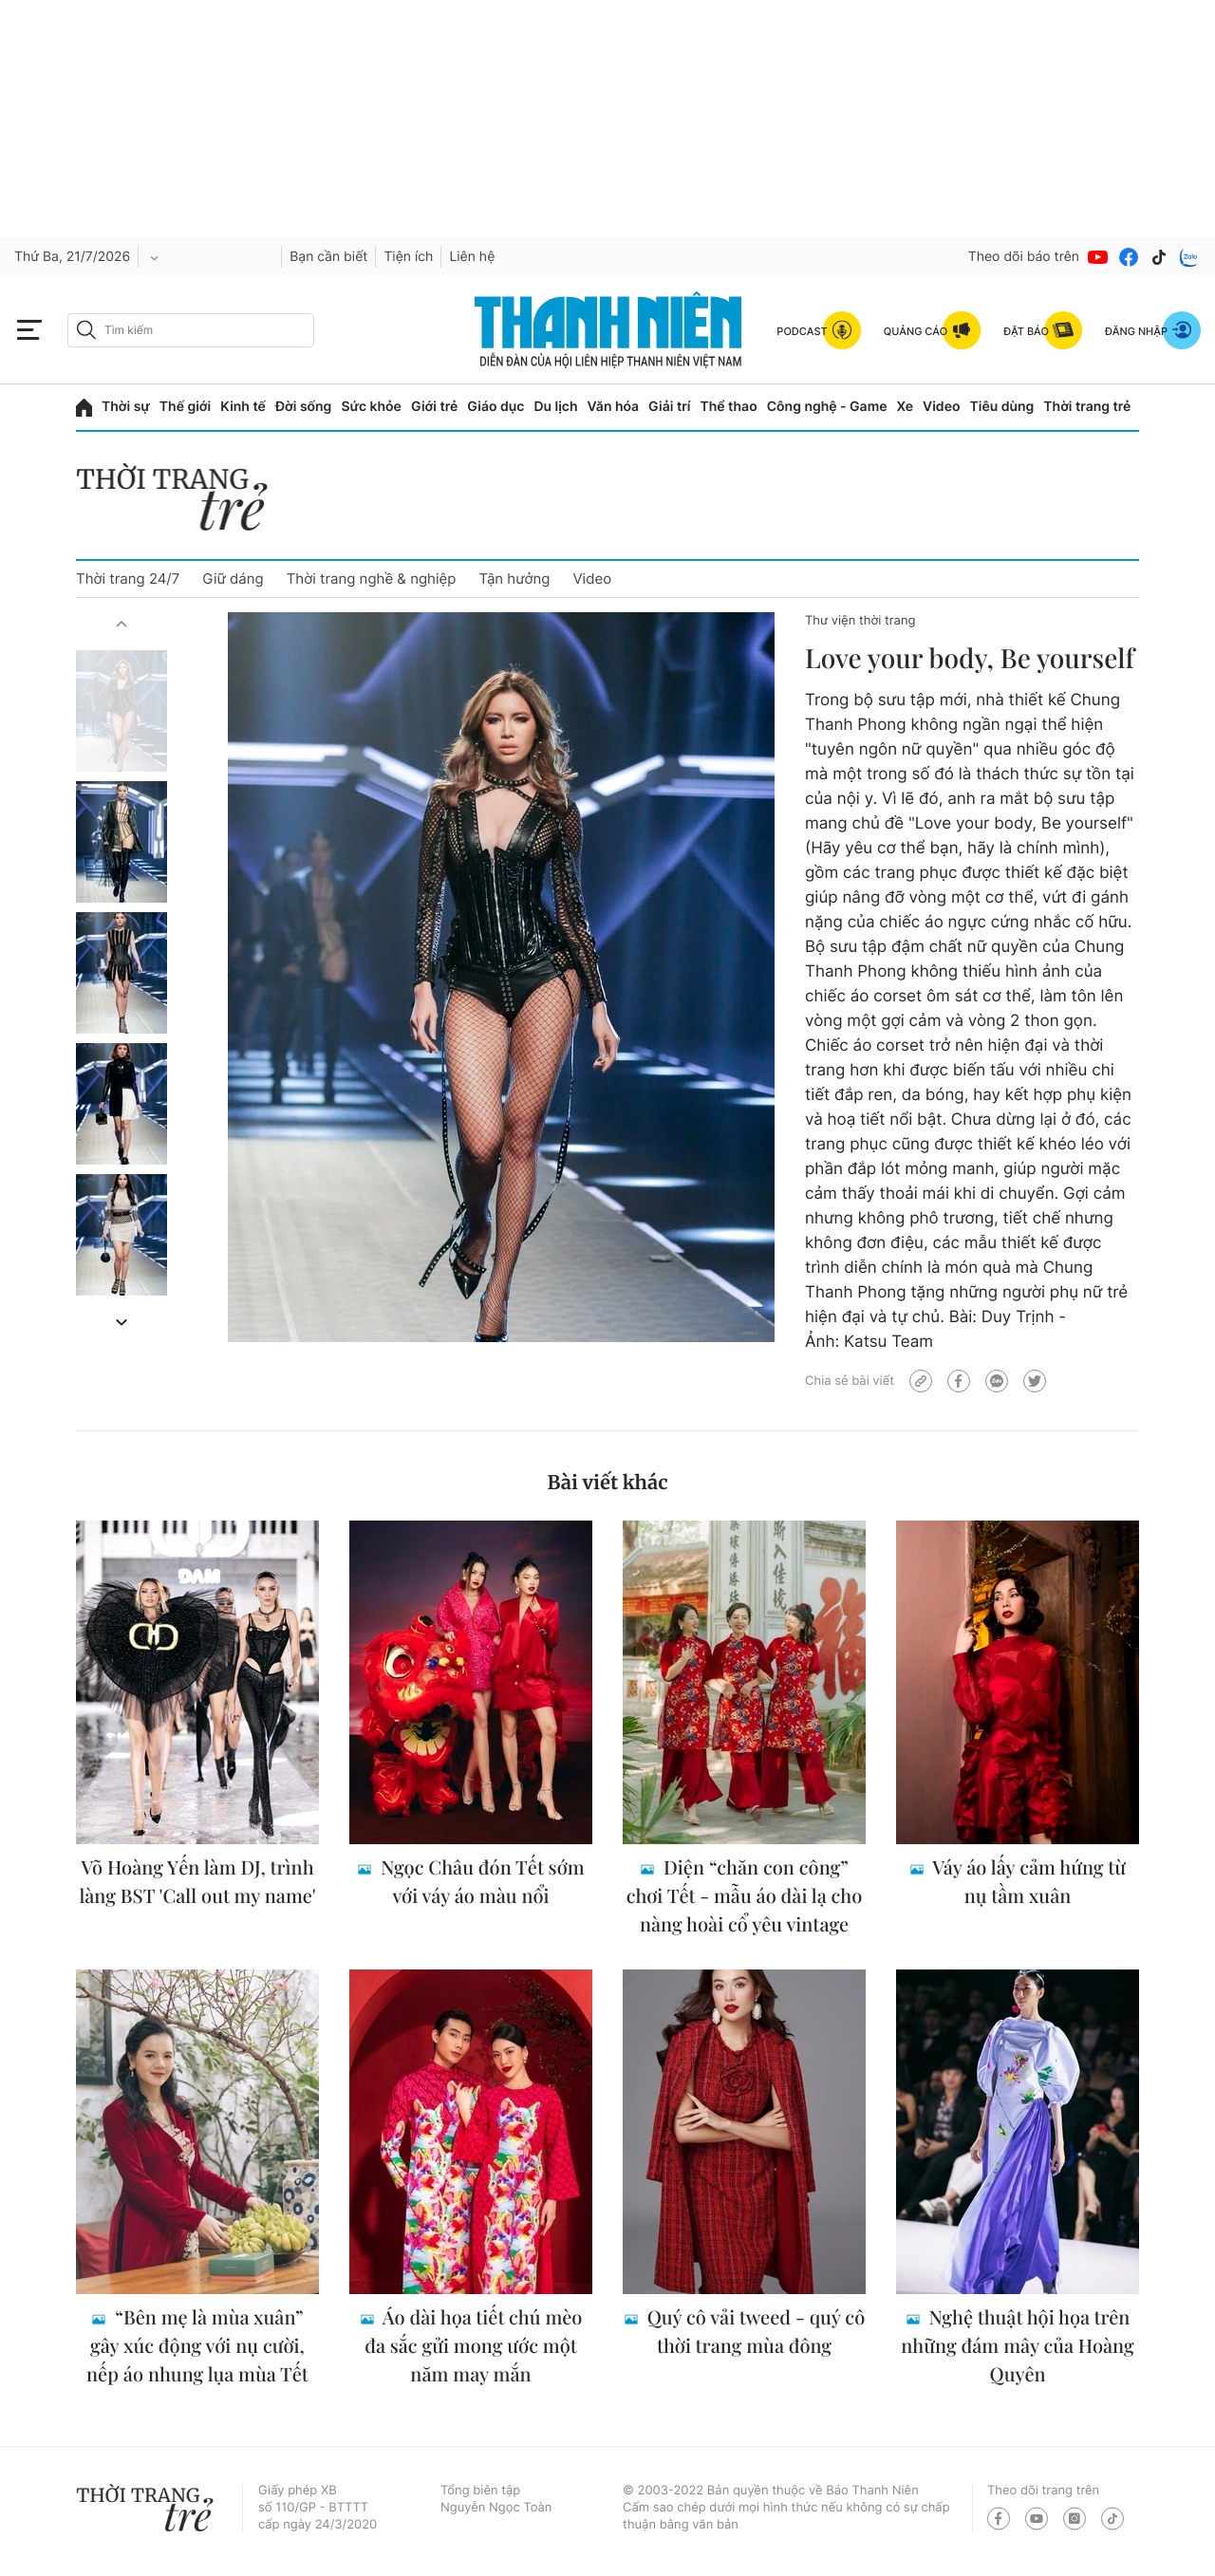 This screenshot has width=1215, height=2576. Describe the element at coordinates (86, 330) in the screenshot. I see `[btn-search-a]` at that location.